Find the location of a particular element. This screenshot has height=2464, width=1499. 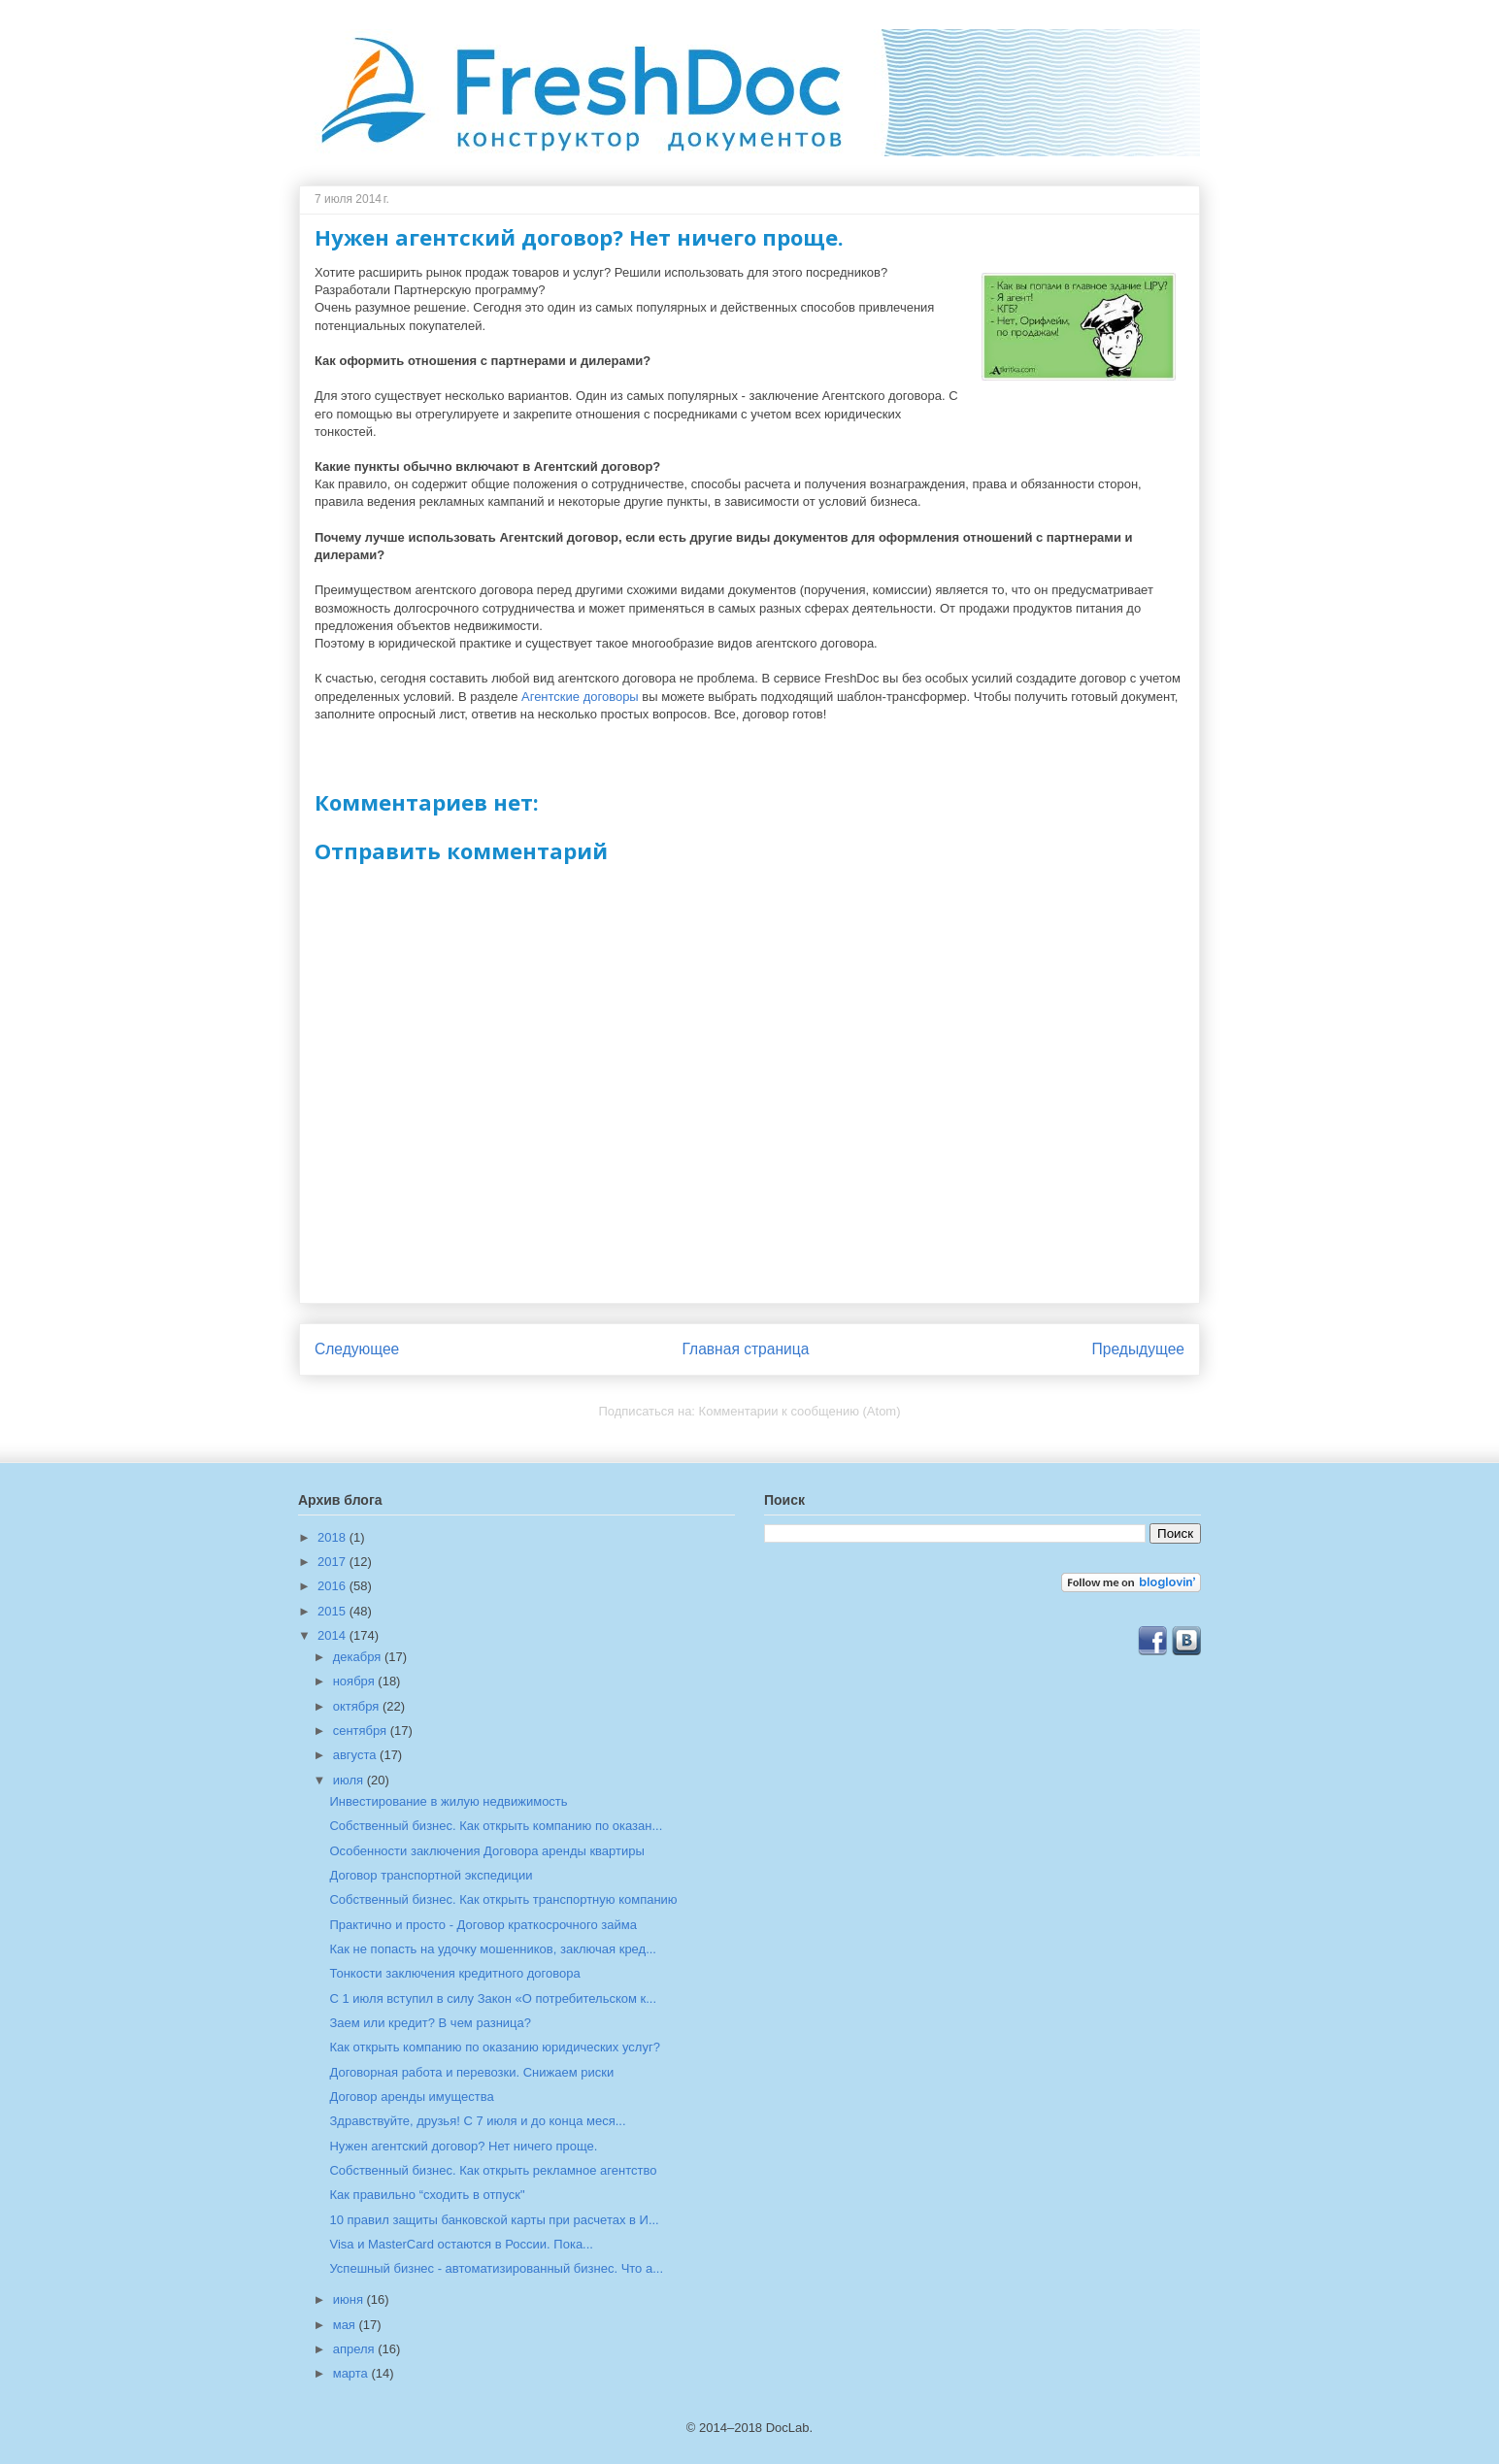

Договорная работа и перевозки. Снижаем риски is located at coordinates (471, 2072).